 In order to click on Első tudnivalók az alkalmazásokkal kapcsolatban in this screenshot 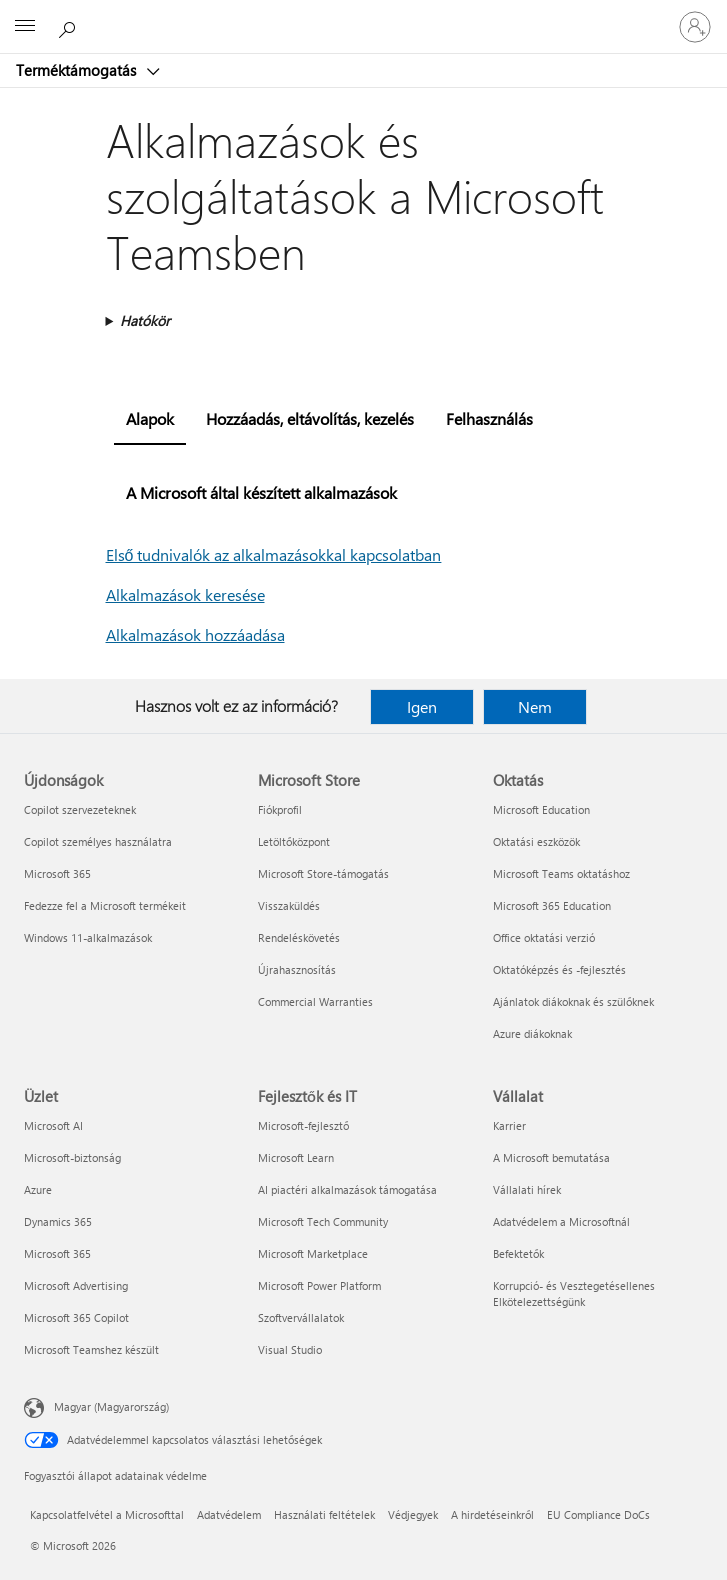, I will do `click(274, 554)`.